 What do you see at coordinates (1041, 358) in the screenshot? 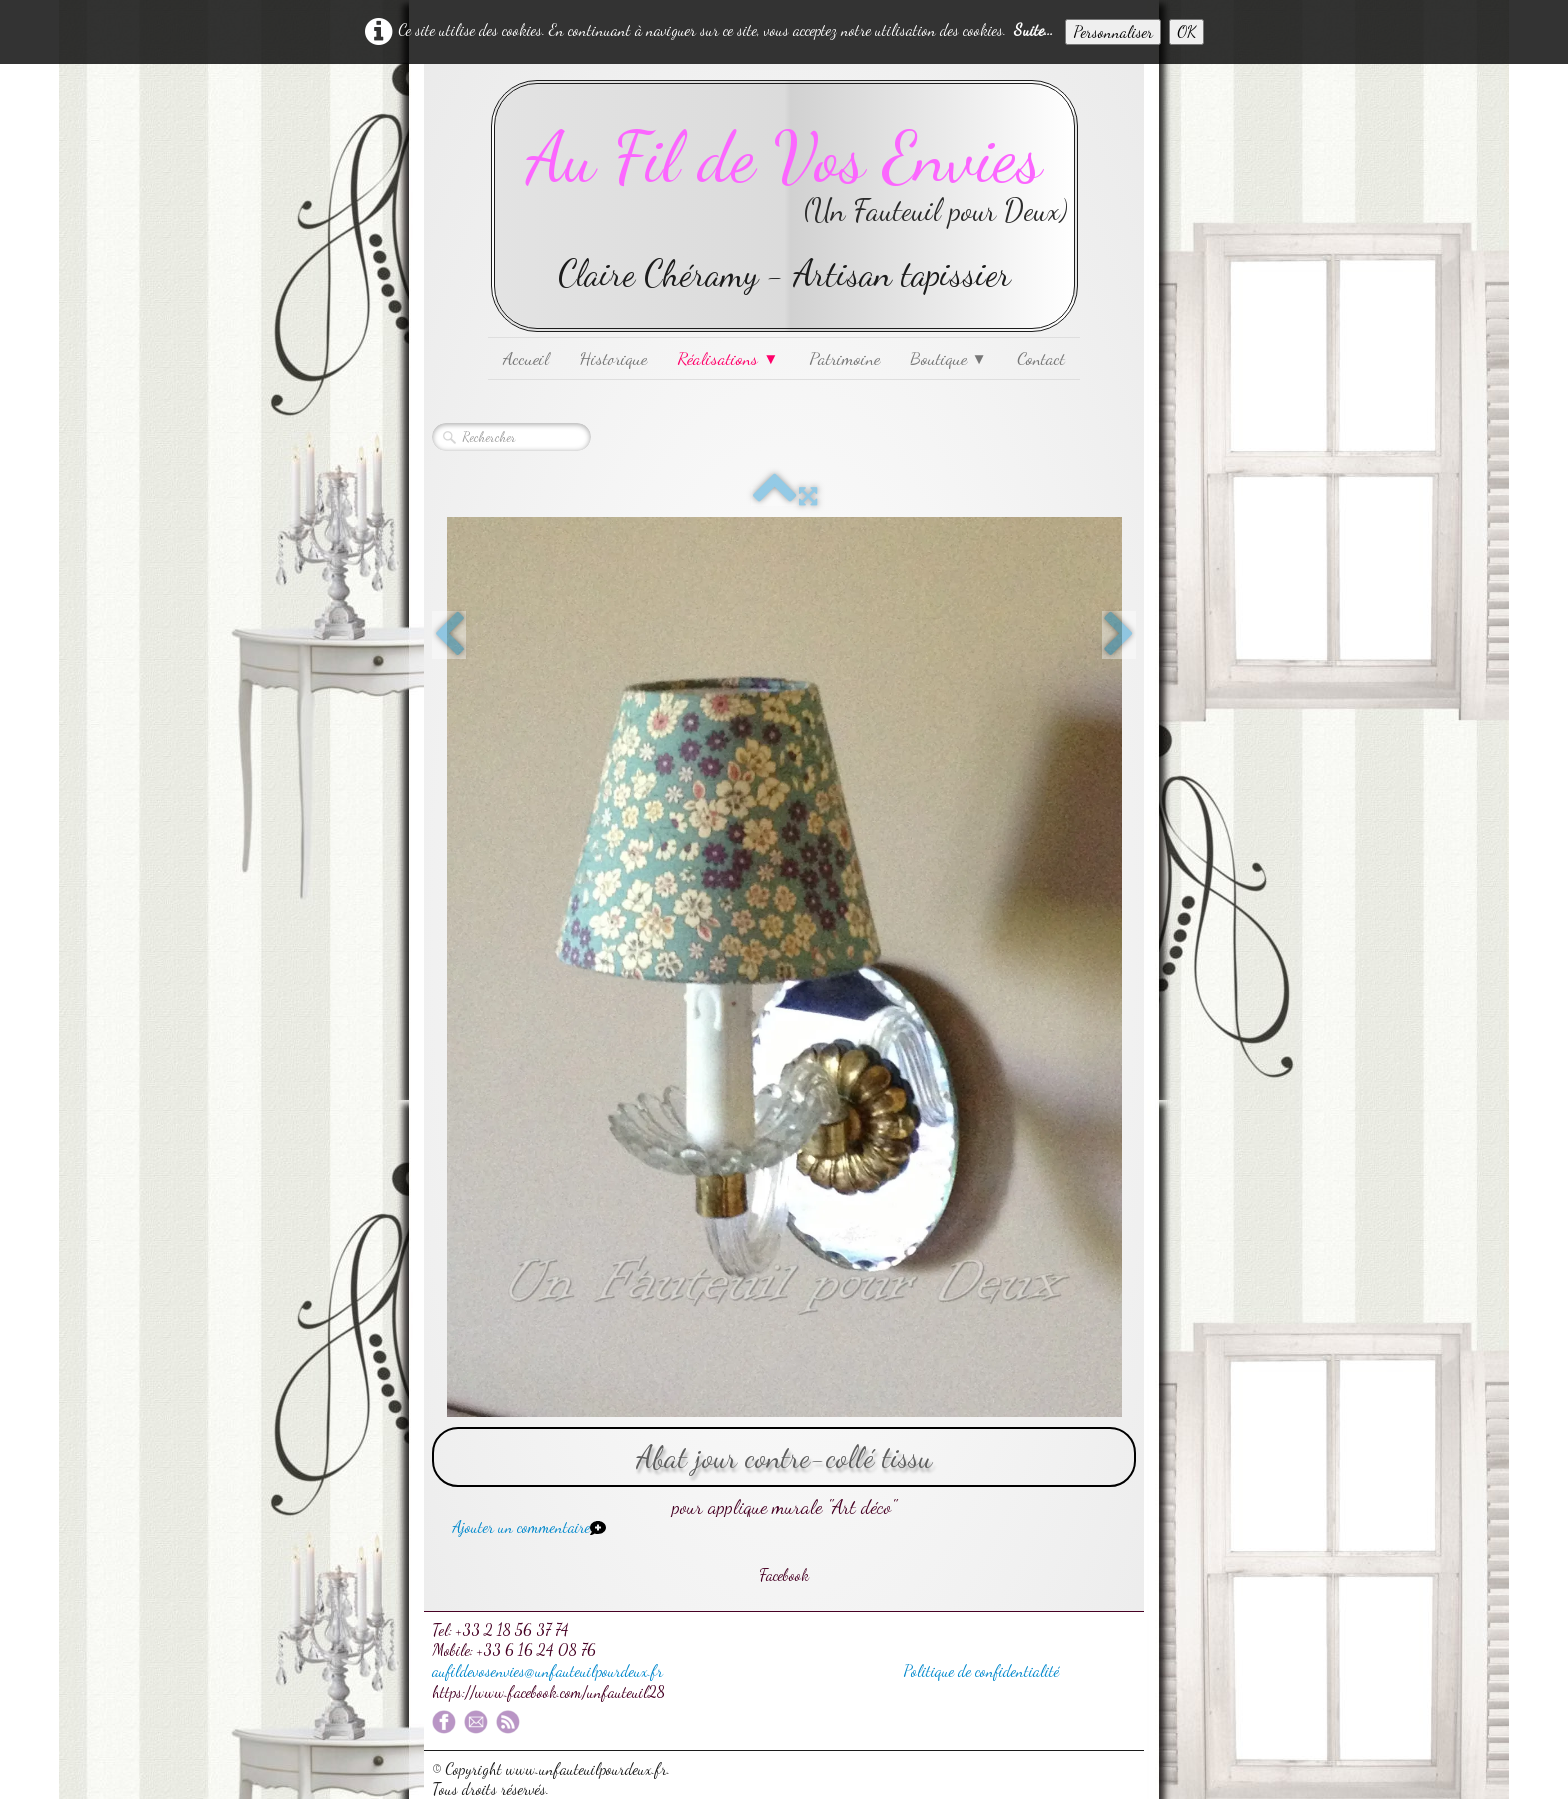
I see `Contact` at bounding box center [1041, 358].